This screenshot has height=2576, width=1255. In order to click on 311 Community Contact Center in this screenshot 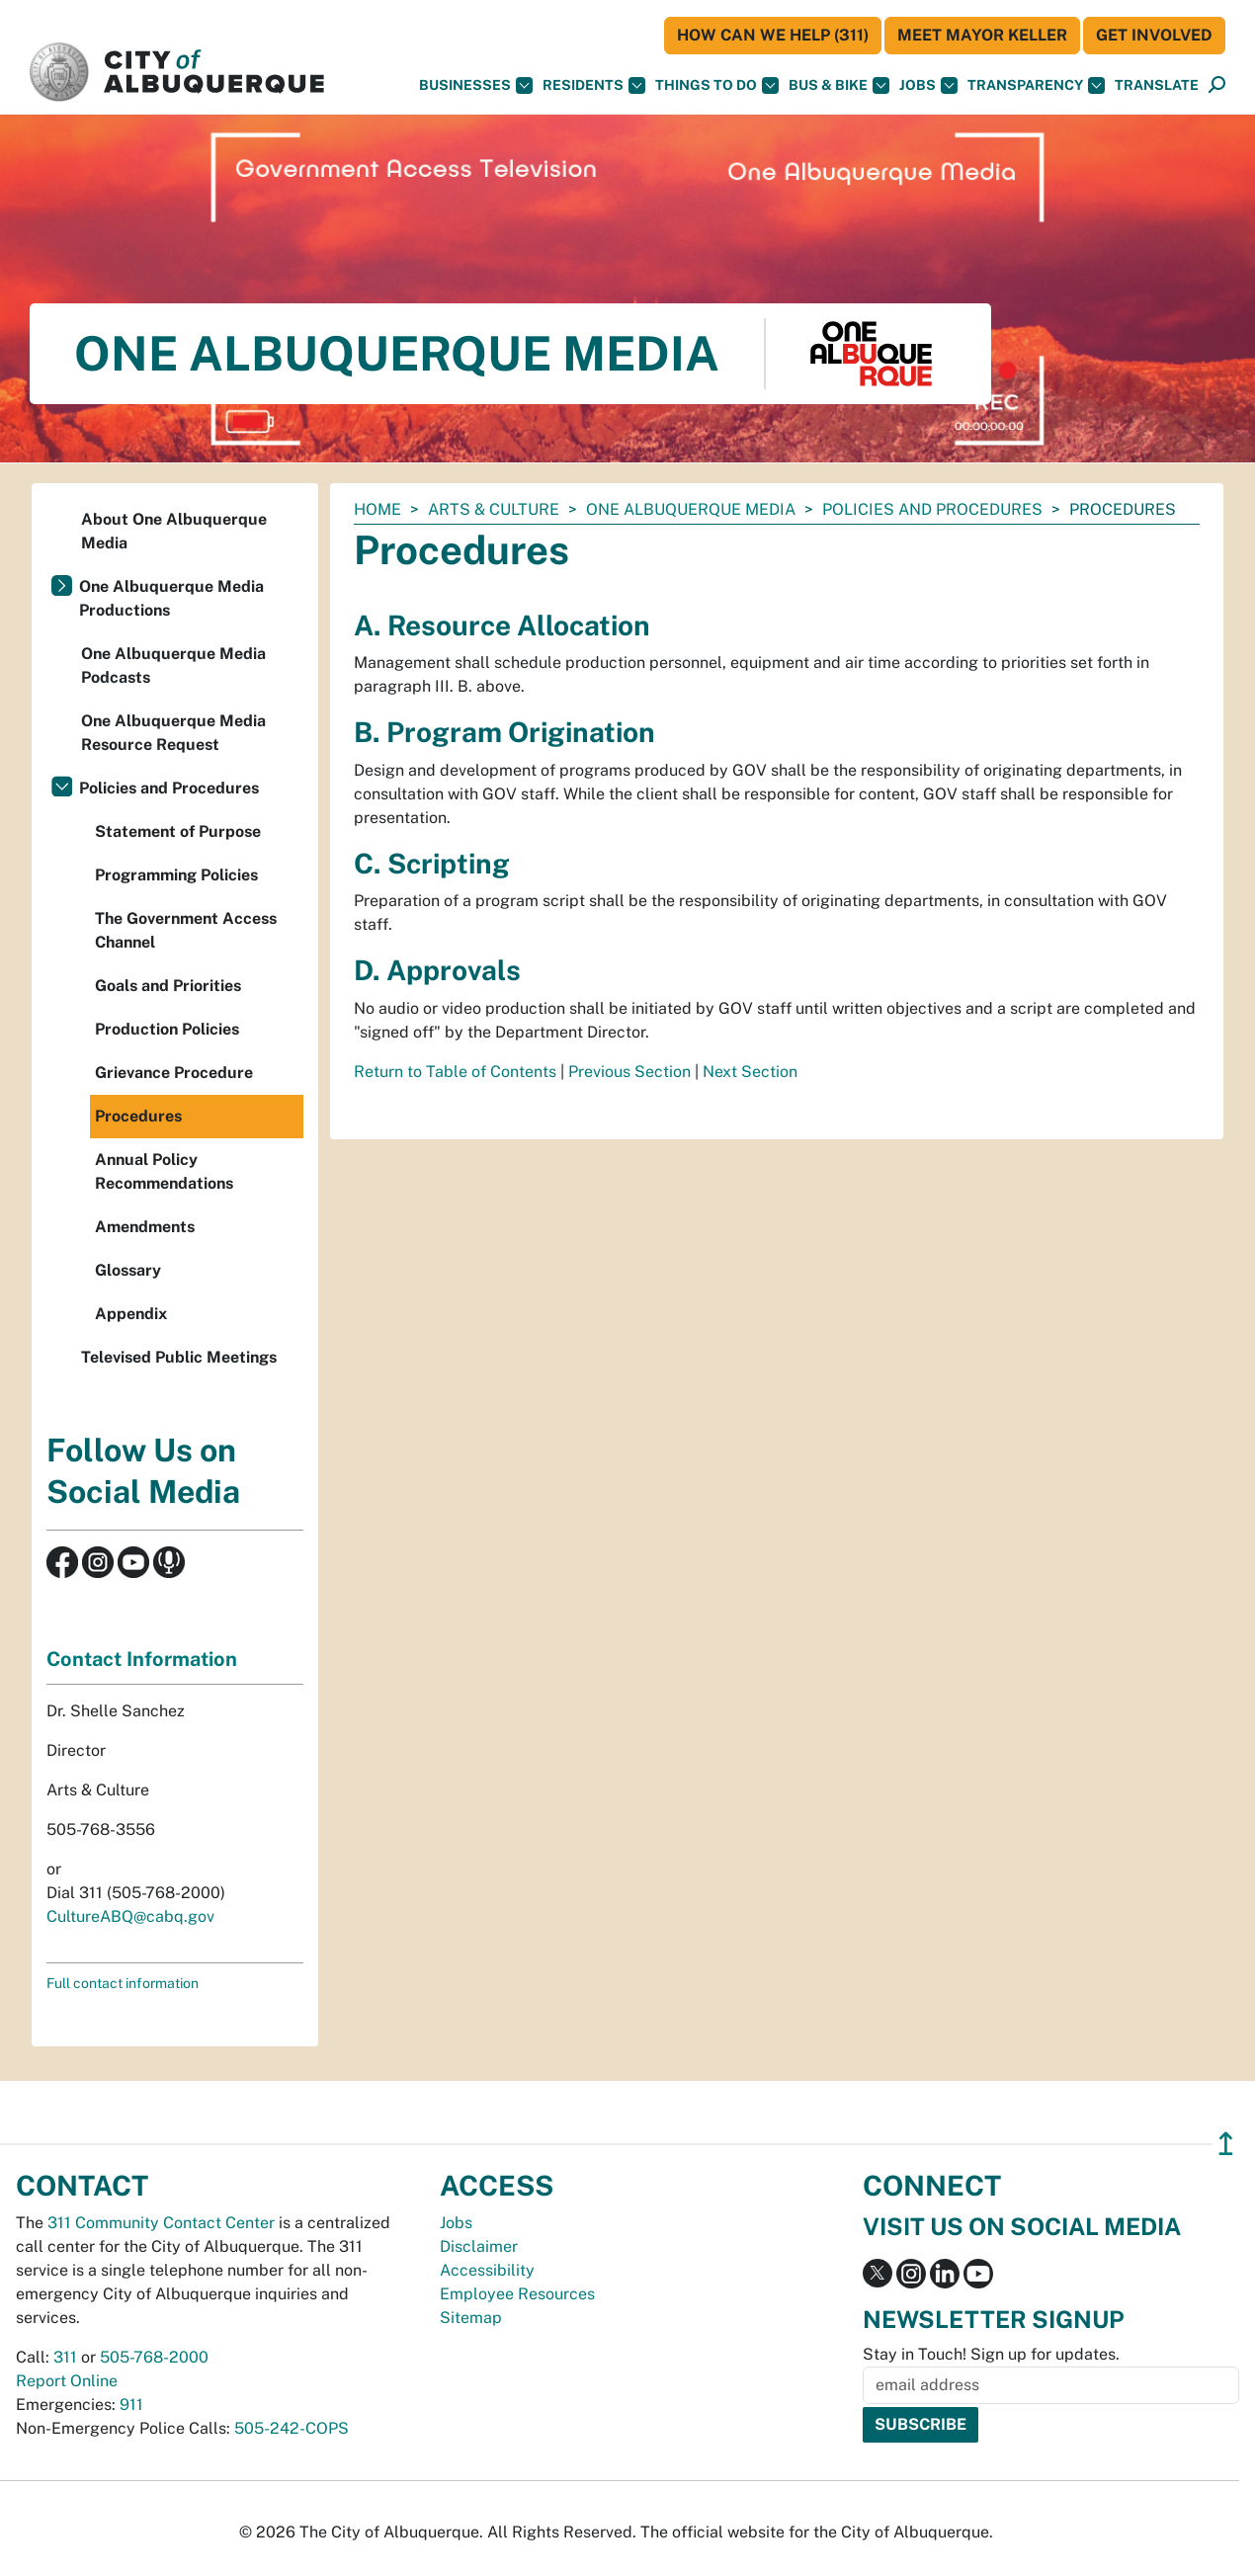, I will do `click(161, 2222)`.